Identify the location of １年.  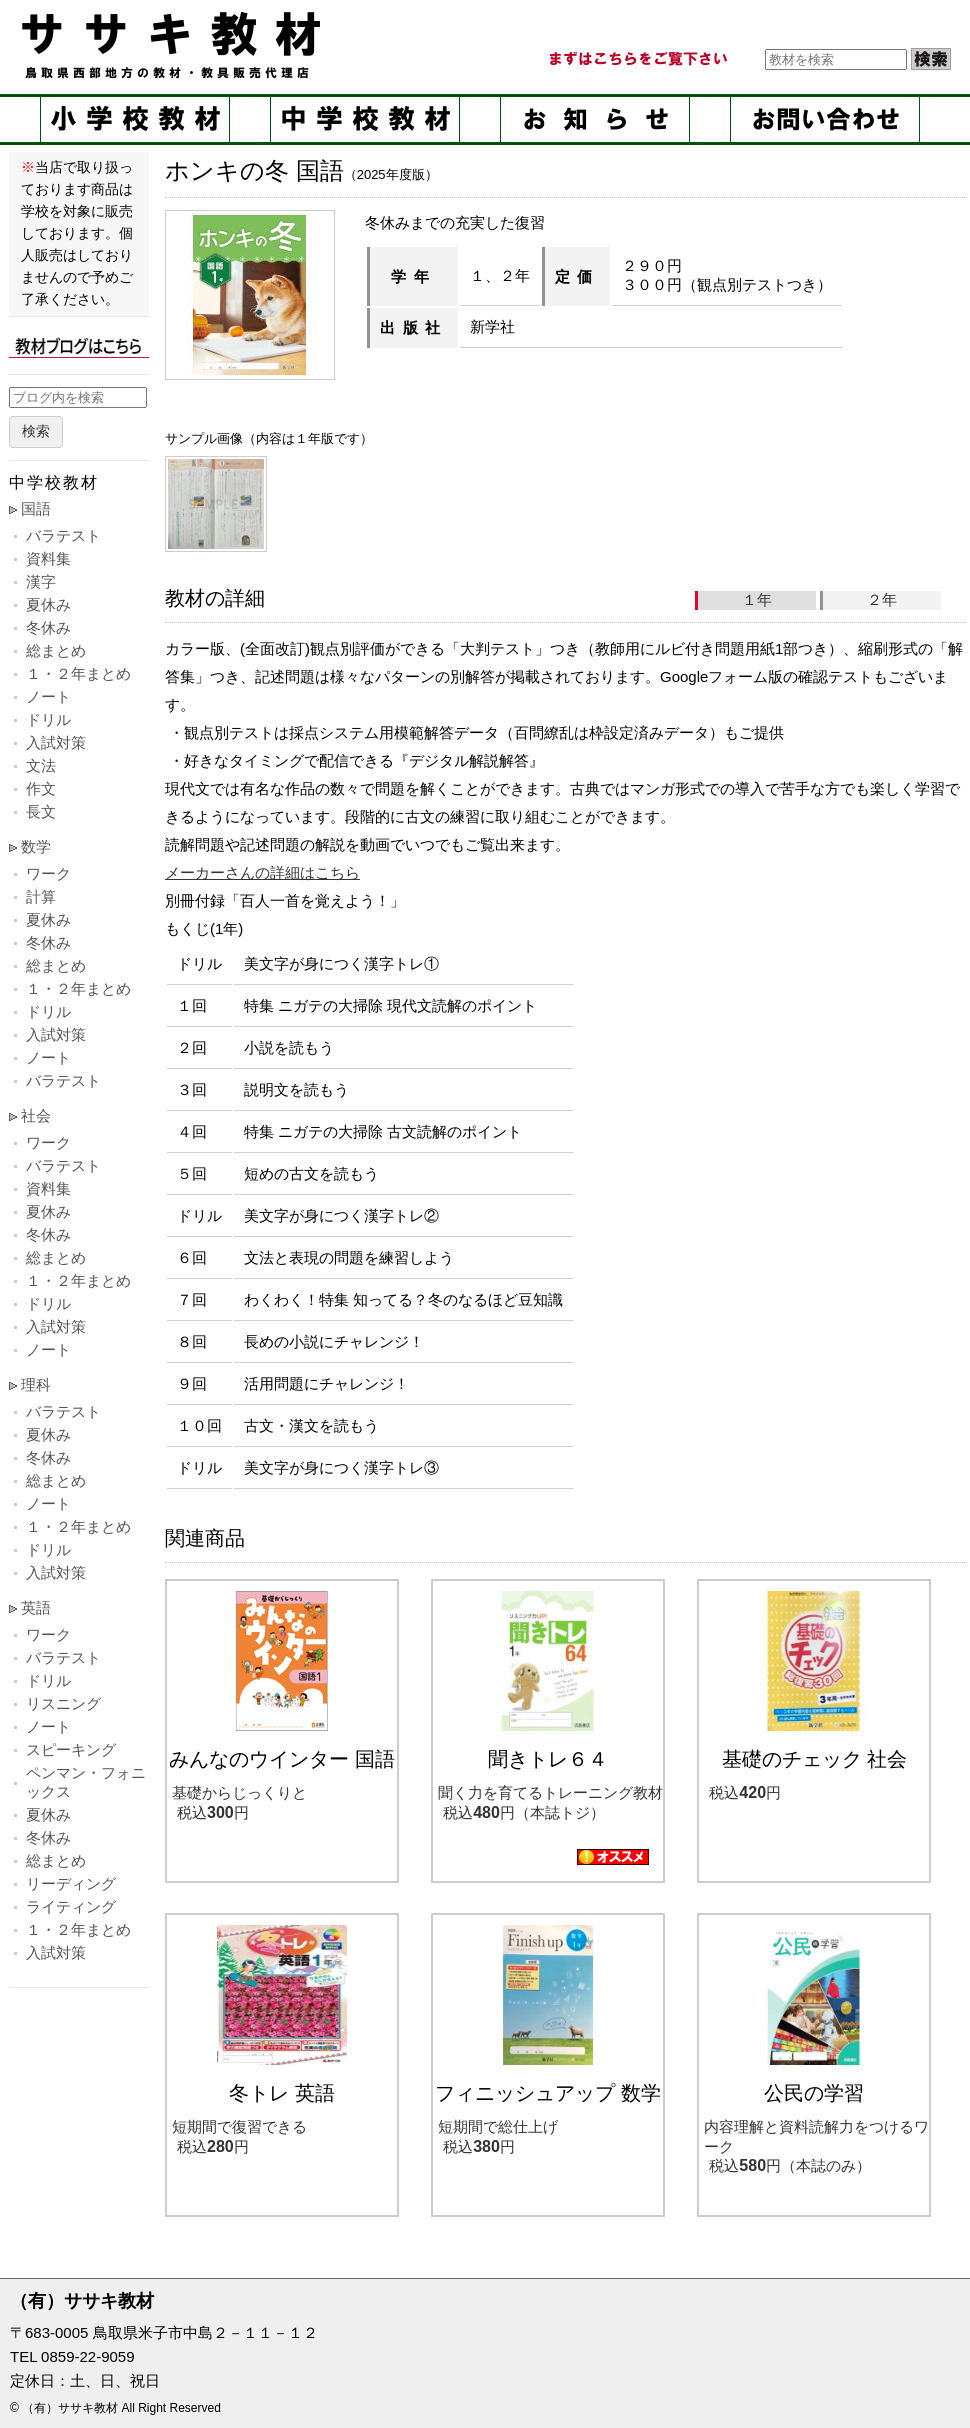
(757, 599).